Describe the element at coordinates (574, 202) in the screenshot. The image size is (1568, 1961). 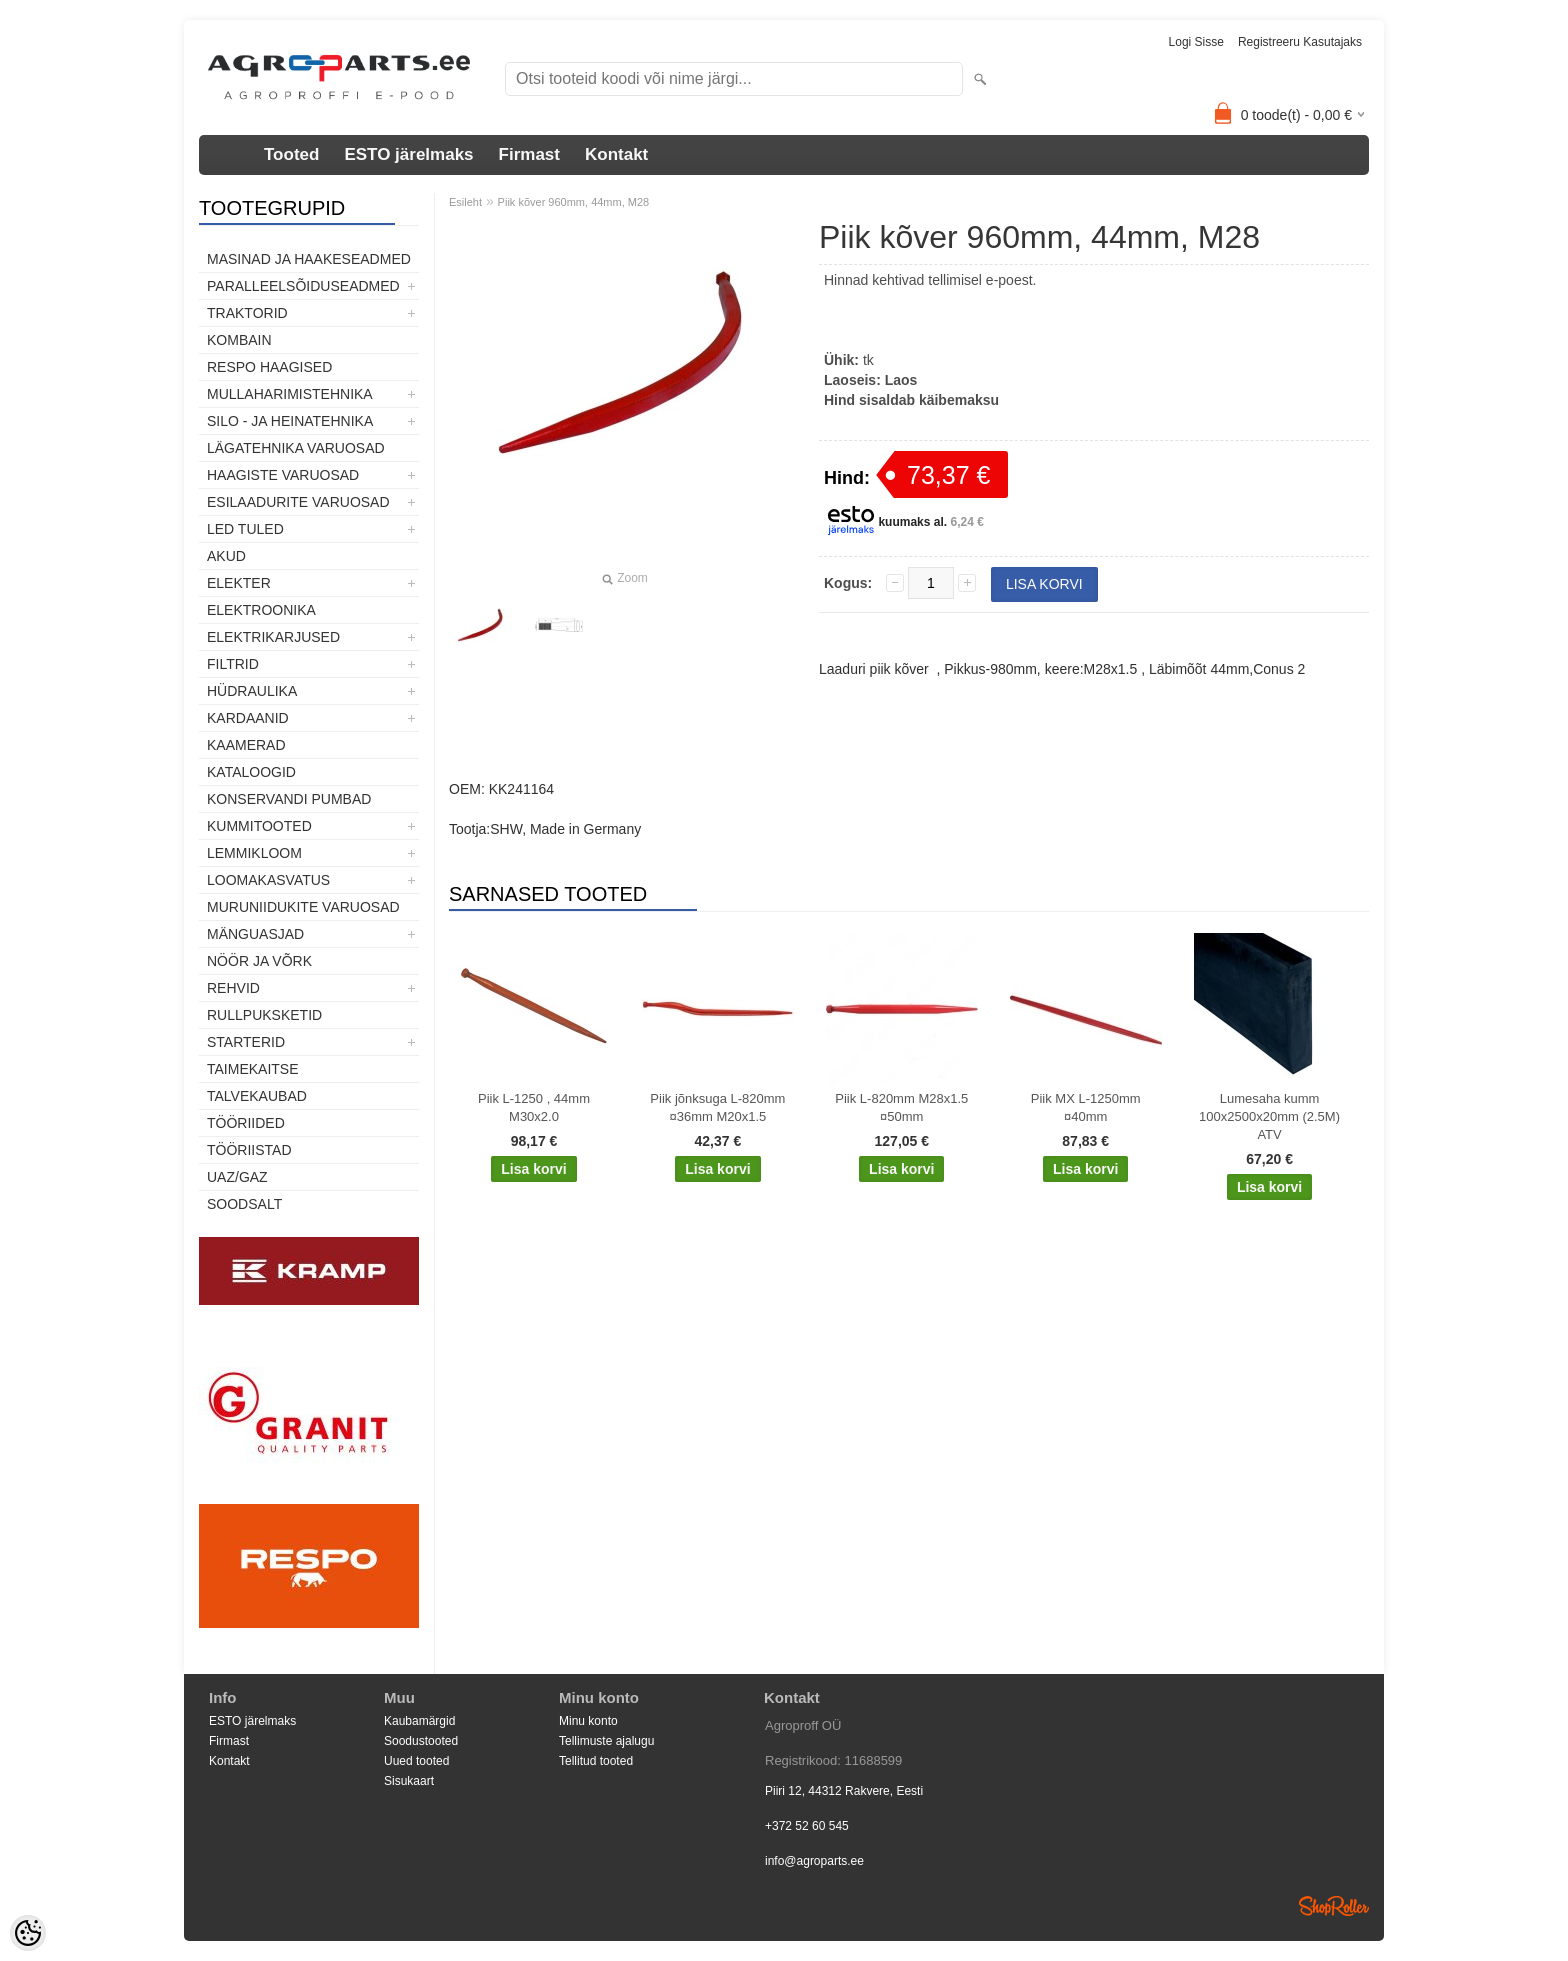
I see `Piik kõver 960mm, 44mm, M28` at that location.